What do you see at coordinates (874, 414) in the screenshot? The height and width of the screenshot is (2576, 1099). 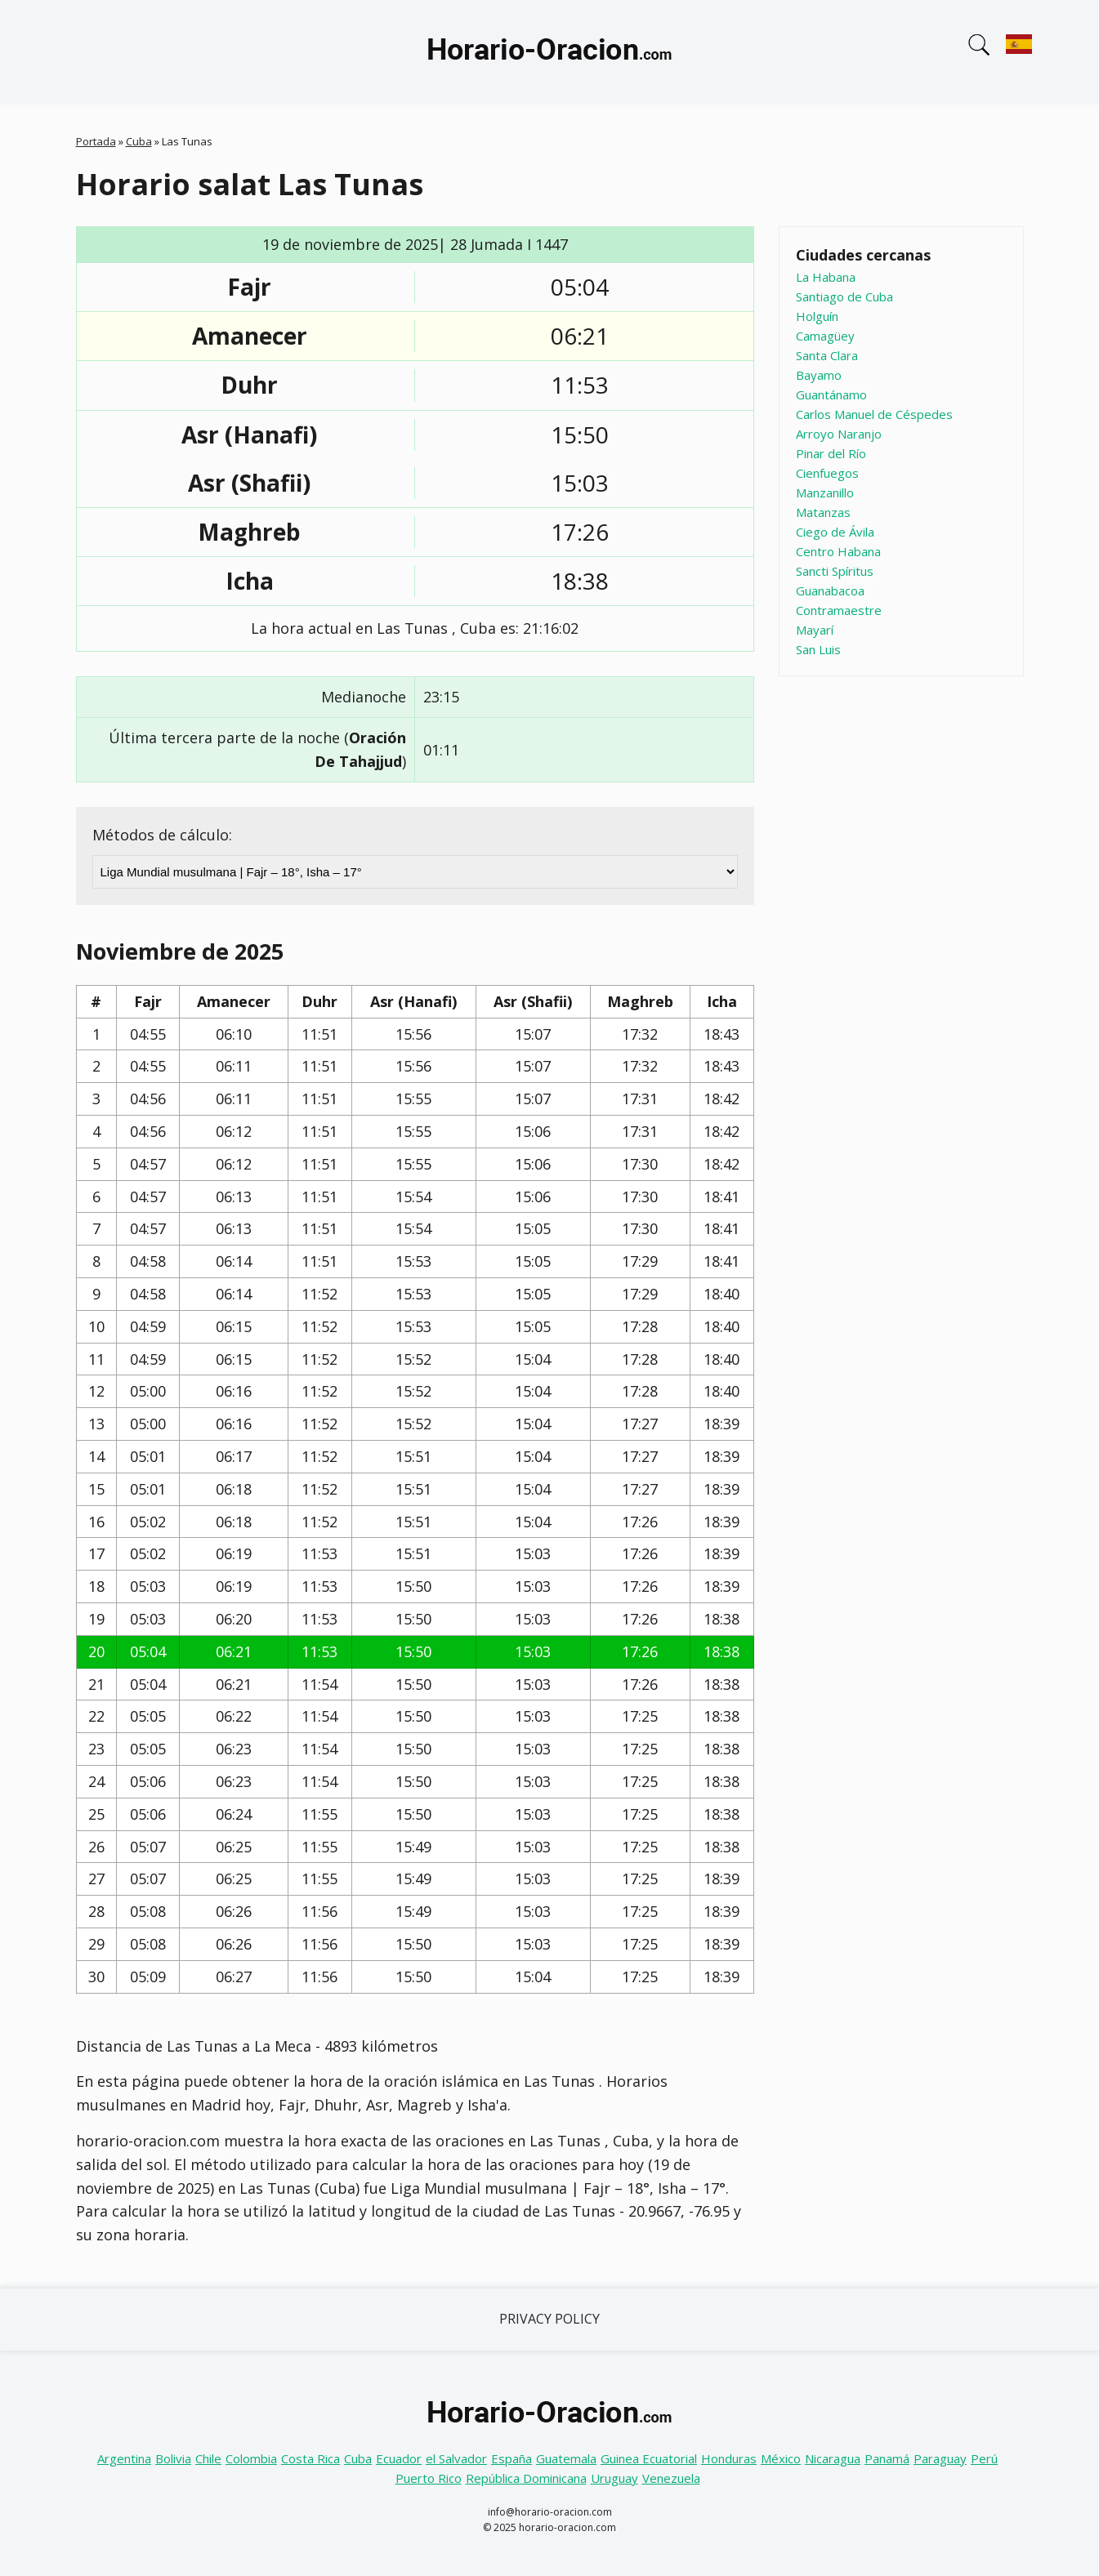 I see `Carlos Manuel de Céspedes` at bounding box center [874, 414].